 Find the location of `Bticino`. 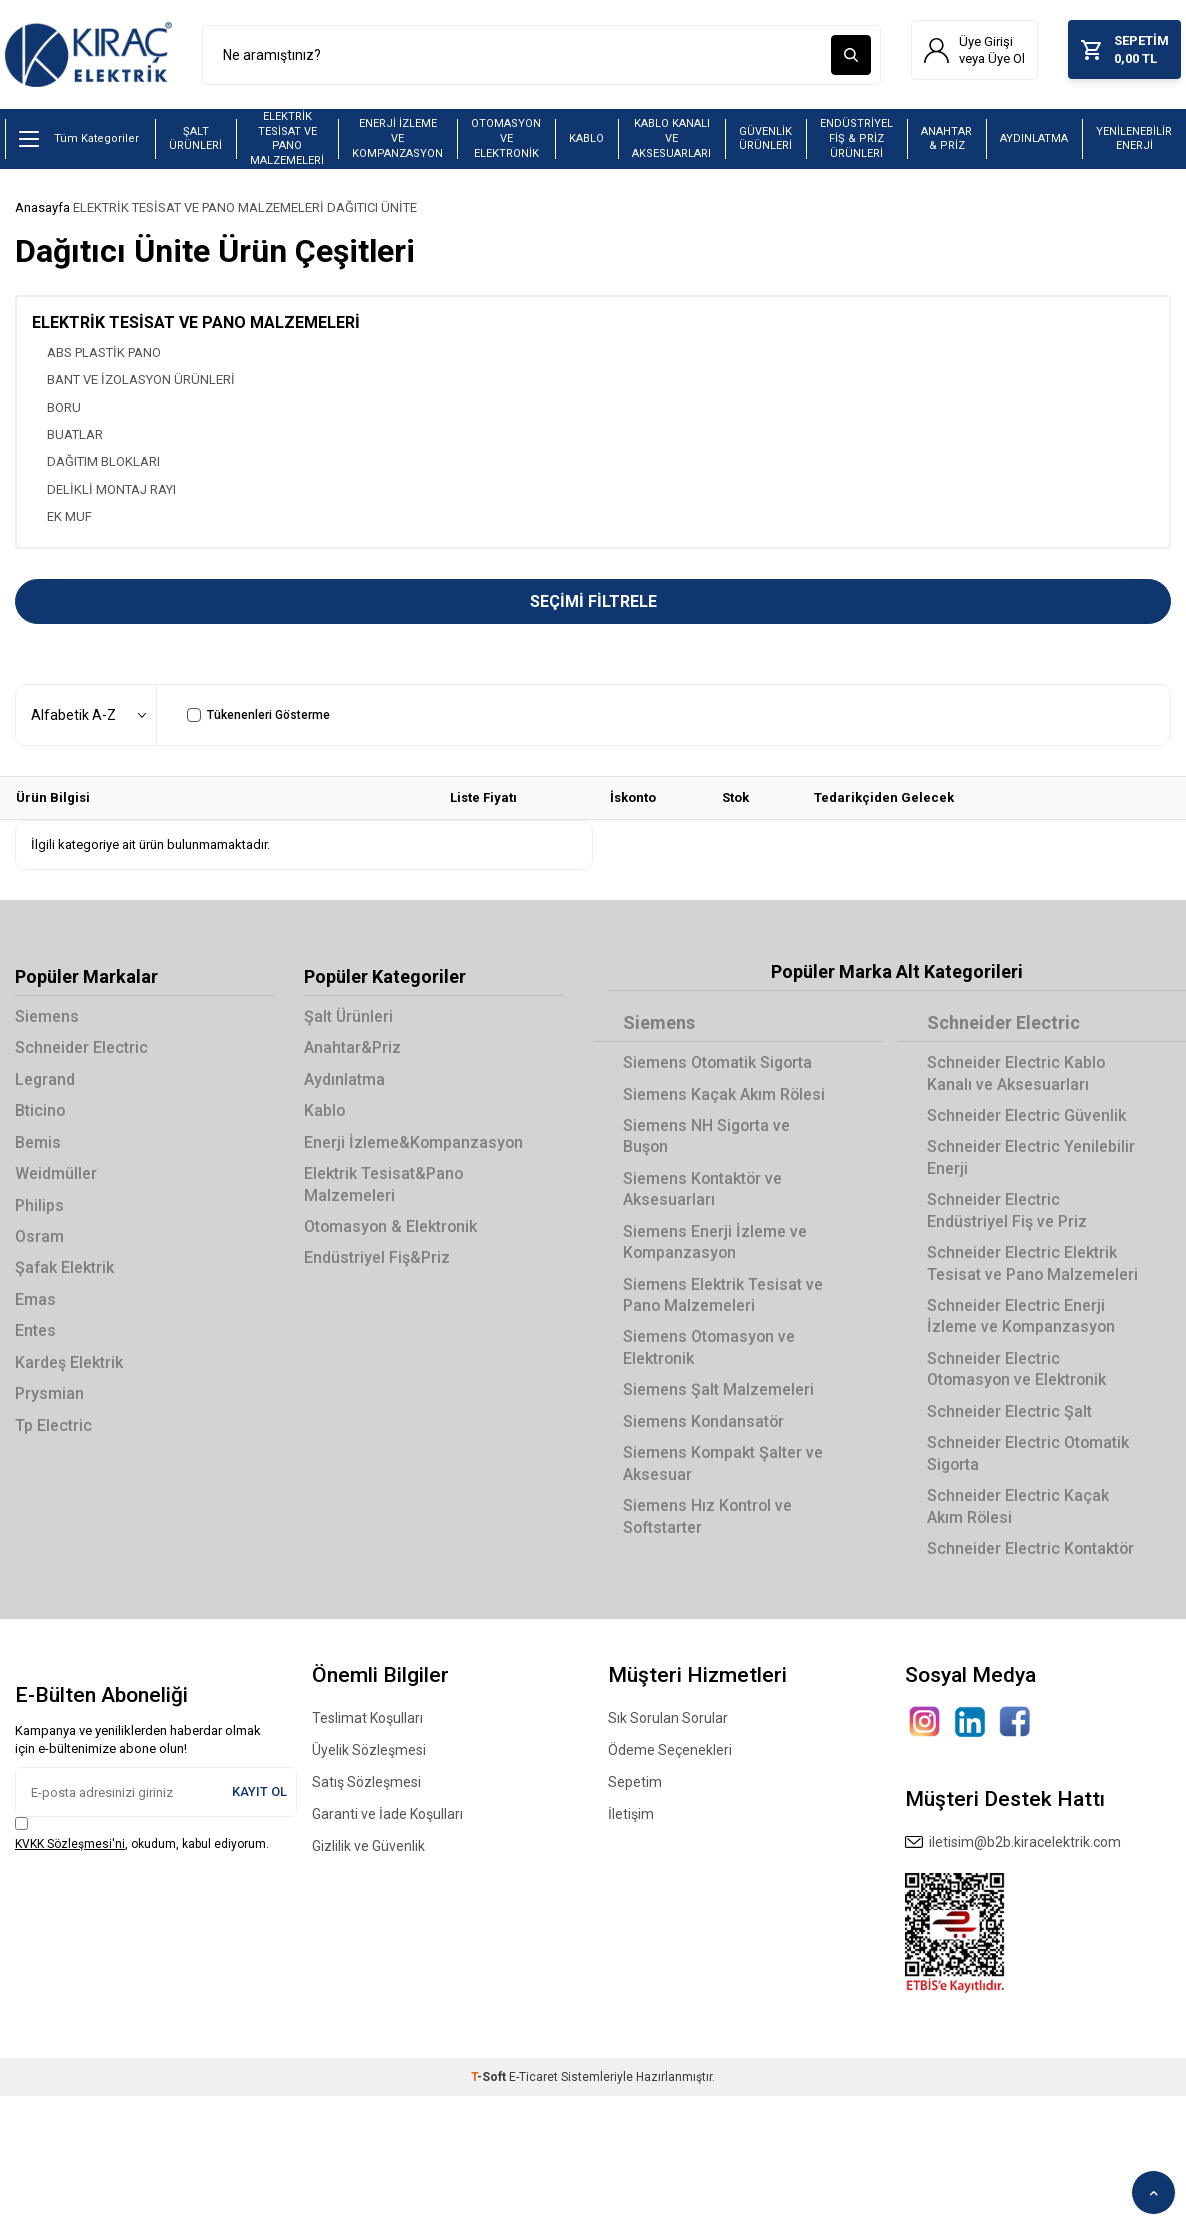

Bticino is located at coordinates (40, 1111).